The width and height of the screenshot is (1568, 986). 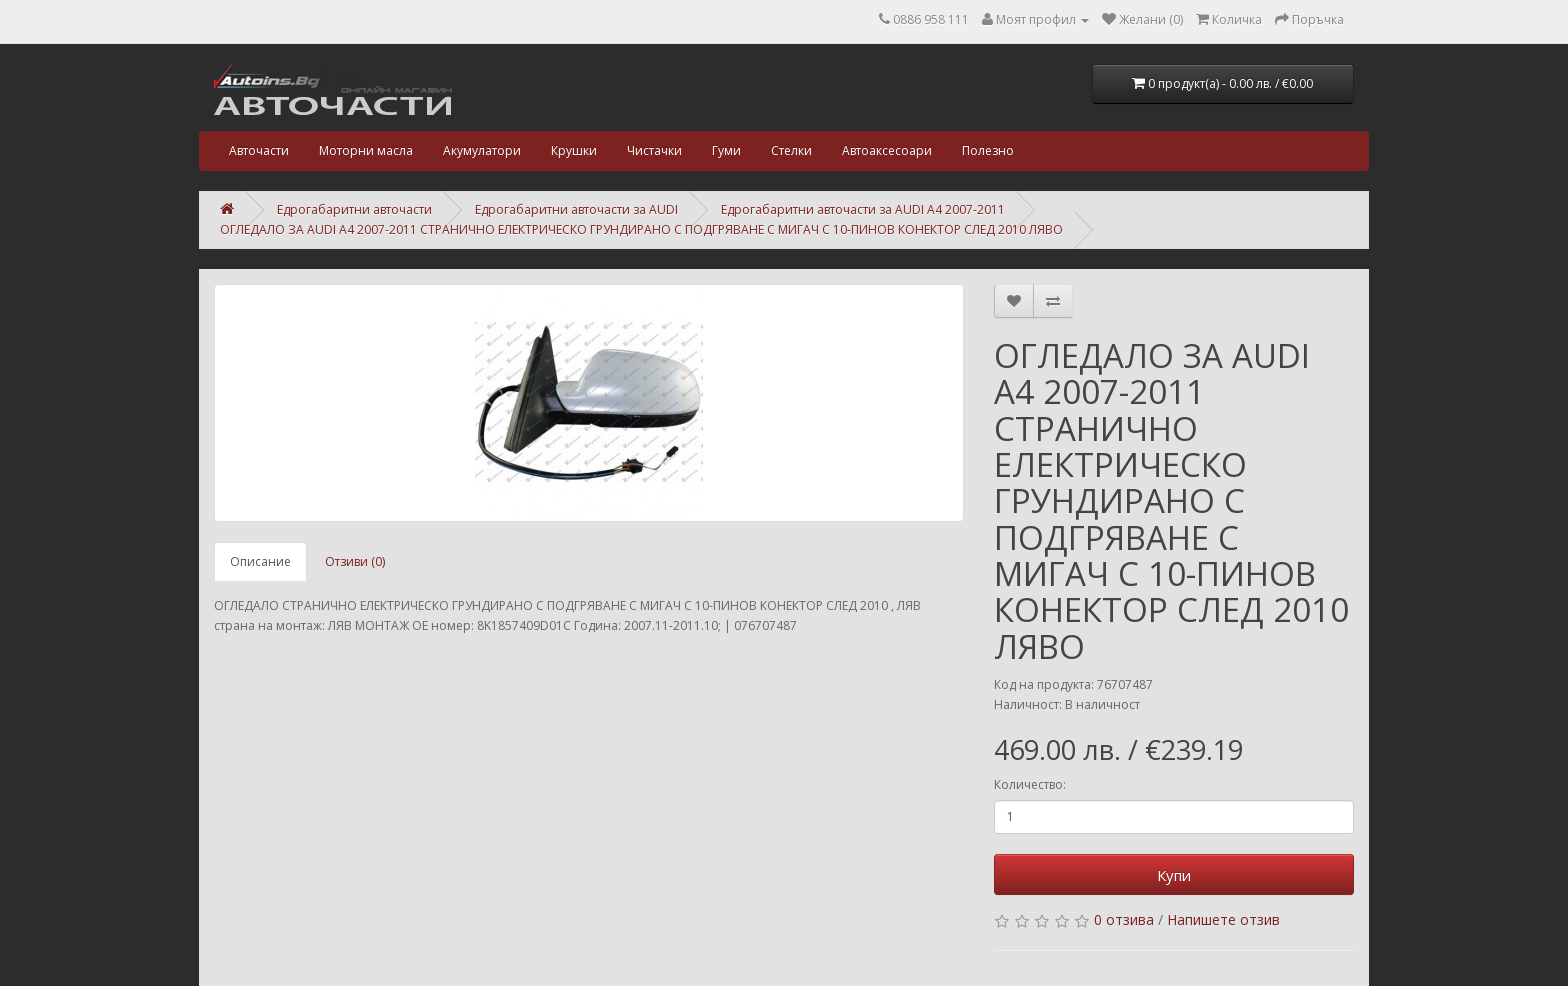 I want to click on Напишете отзив, so click(x=1223, y=919).